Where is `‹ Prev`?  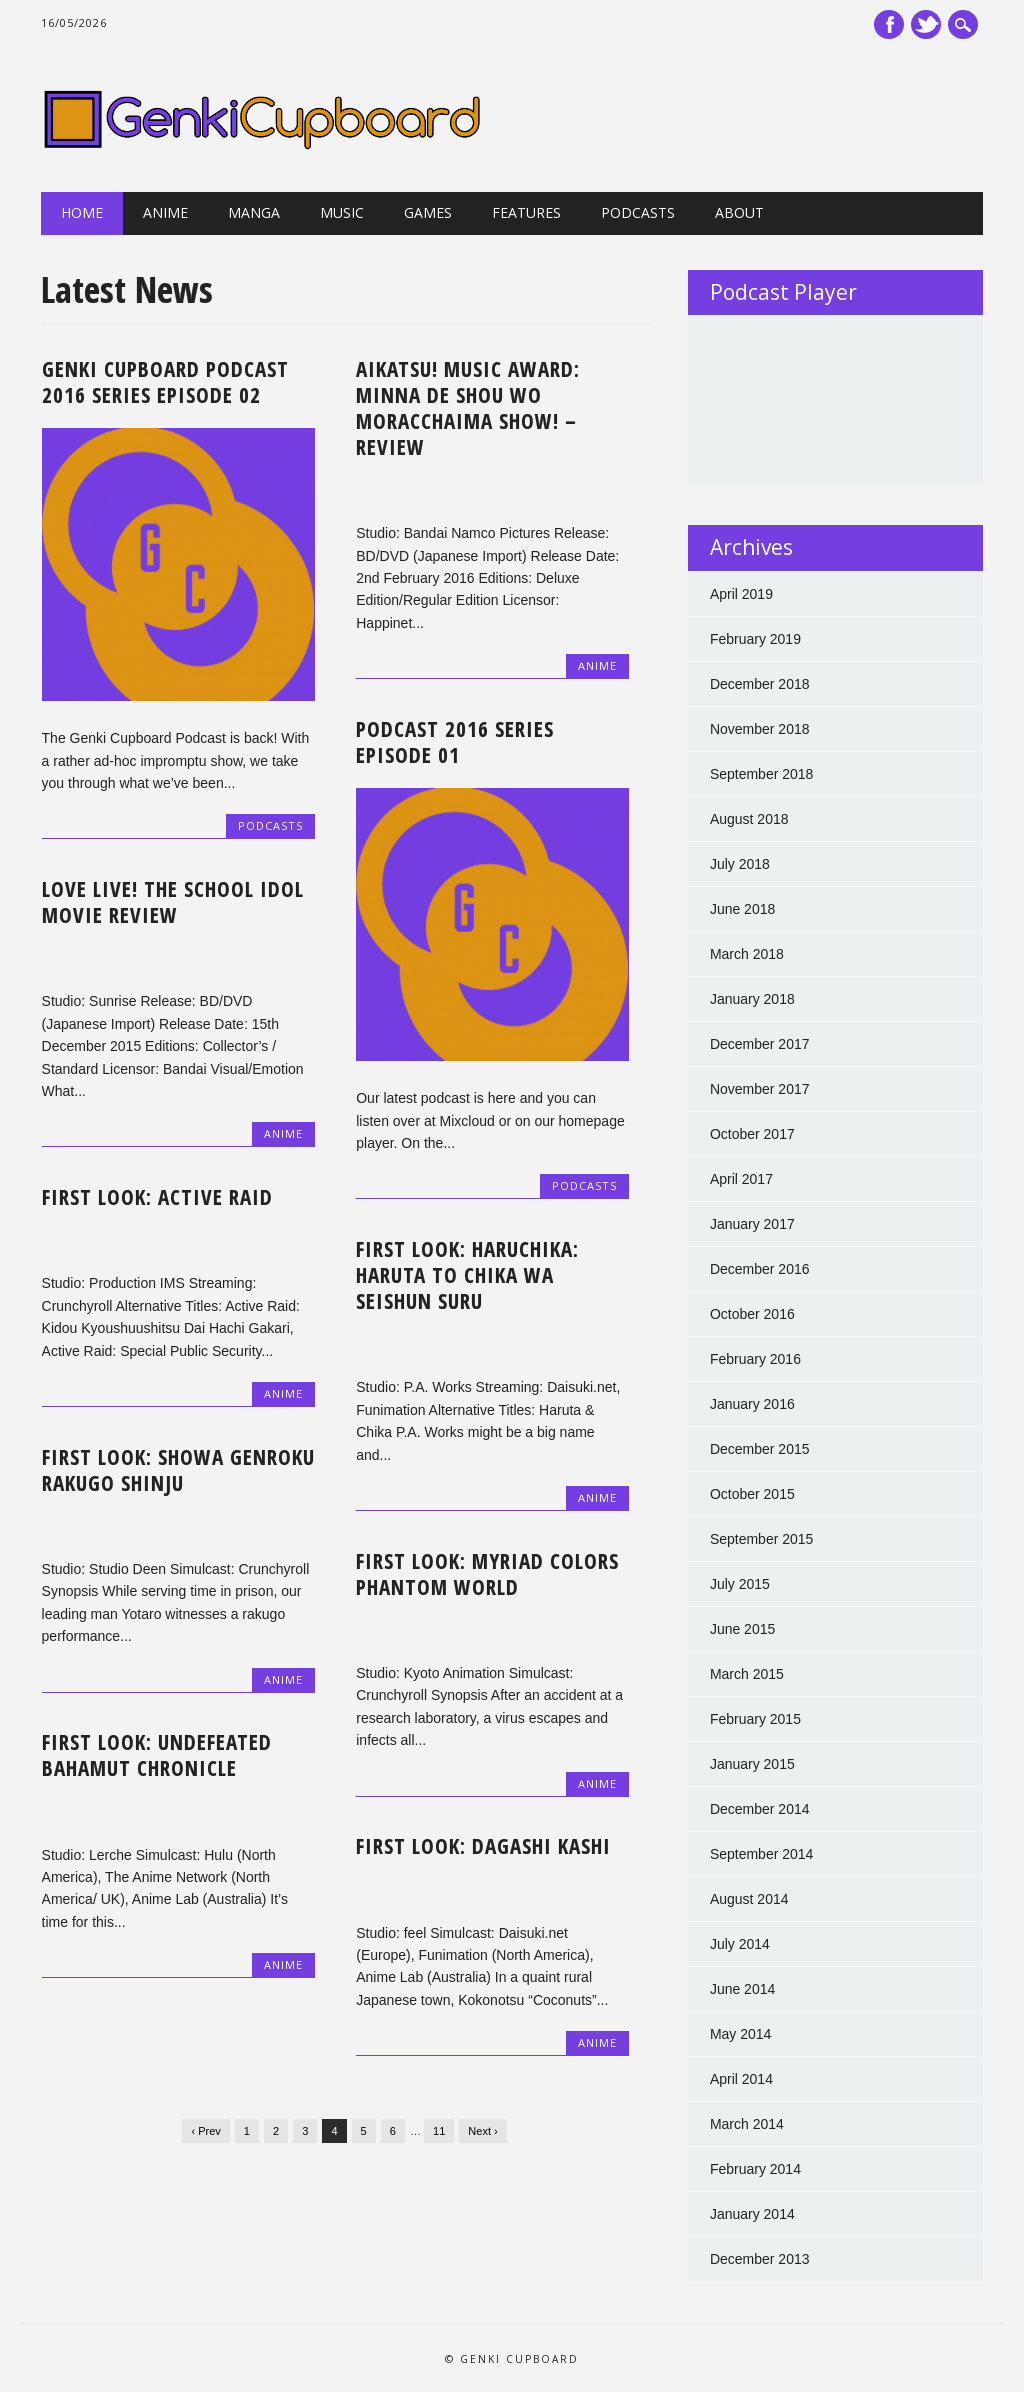
‹ Prev is located at coordinates (205, 2131).